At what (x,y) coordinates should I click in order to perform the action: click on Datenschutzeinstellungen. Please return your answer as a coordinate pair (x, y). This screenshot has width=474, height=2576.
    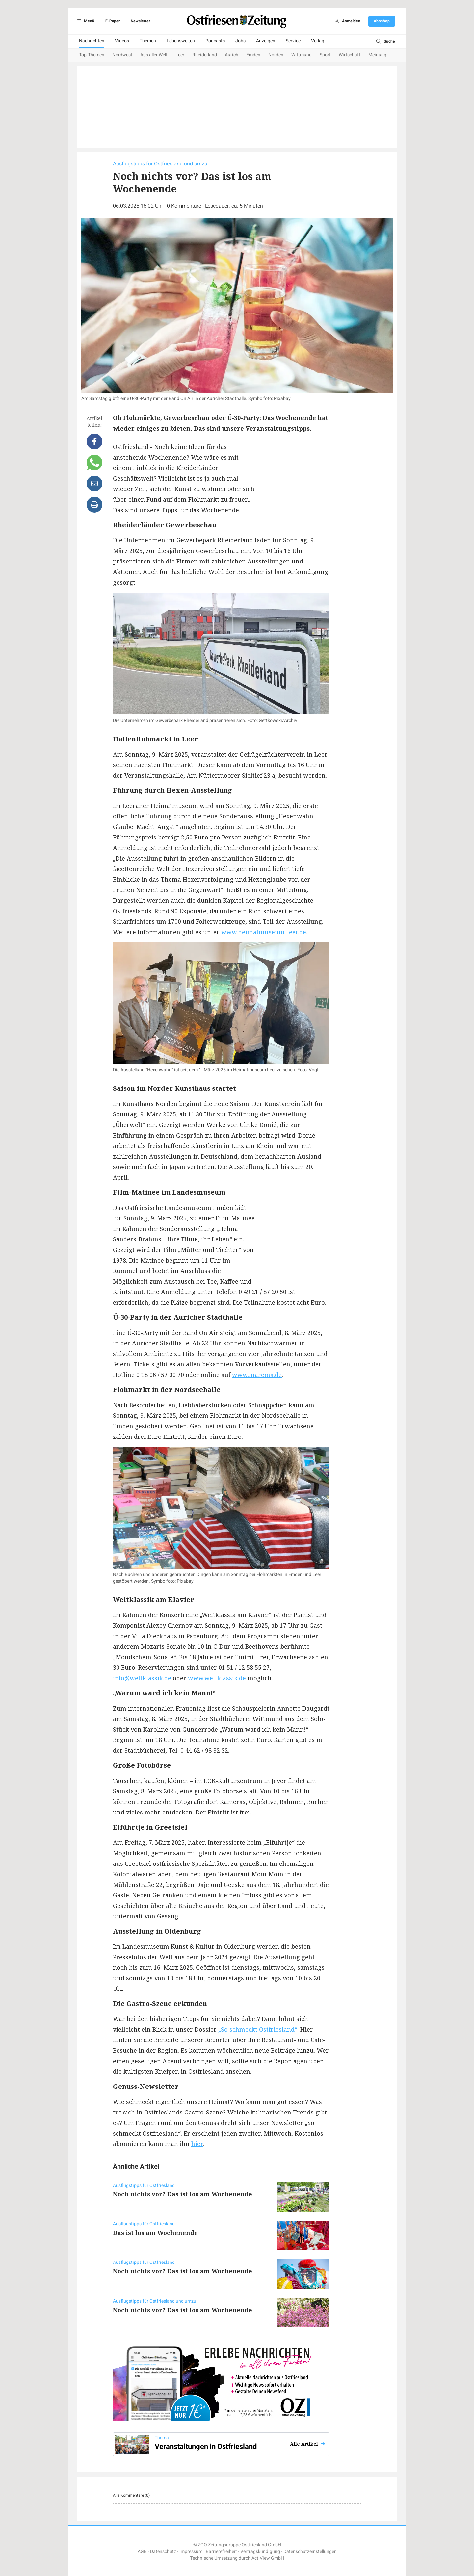
    Looking at the image, I should click on (310, 2551).